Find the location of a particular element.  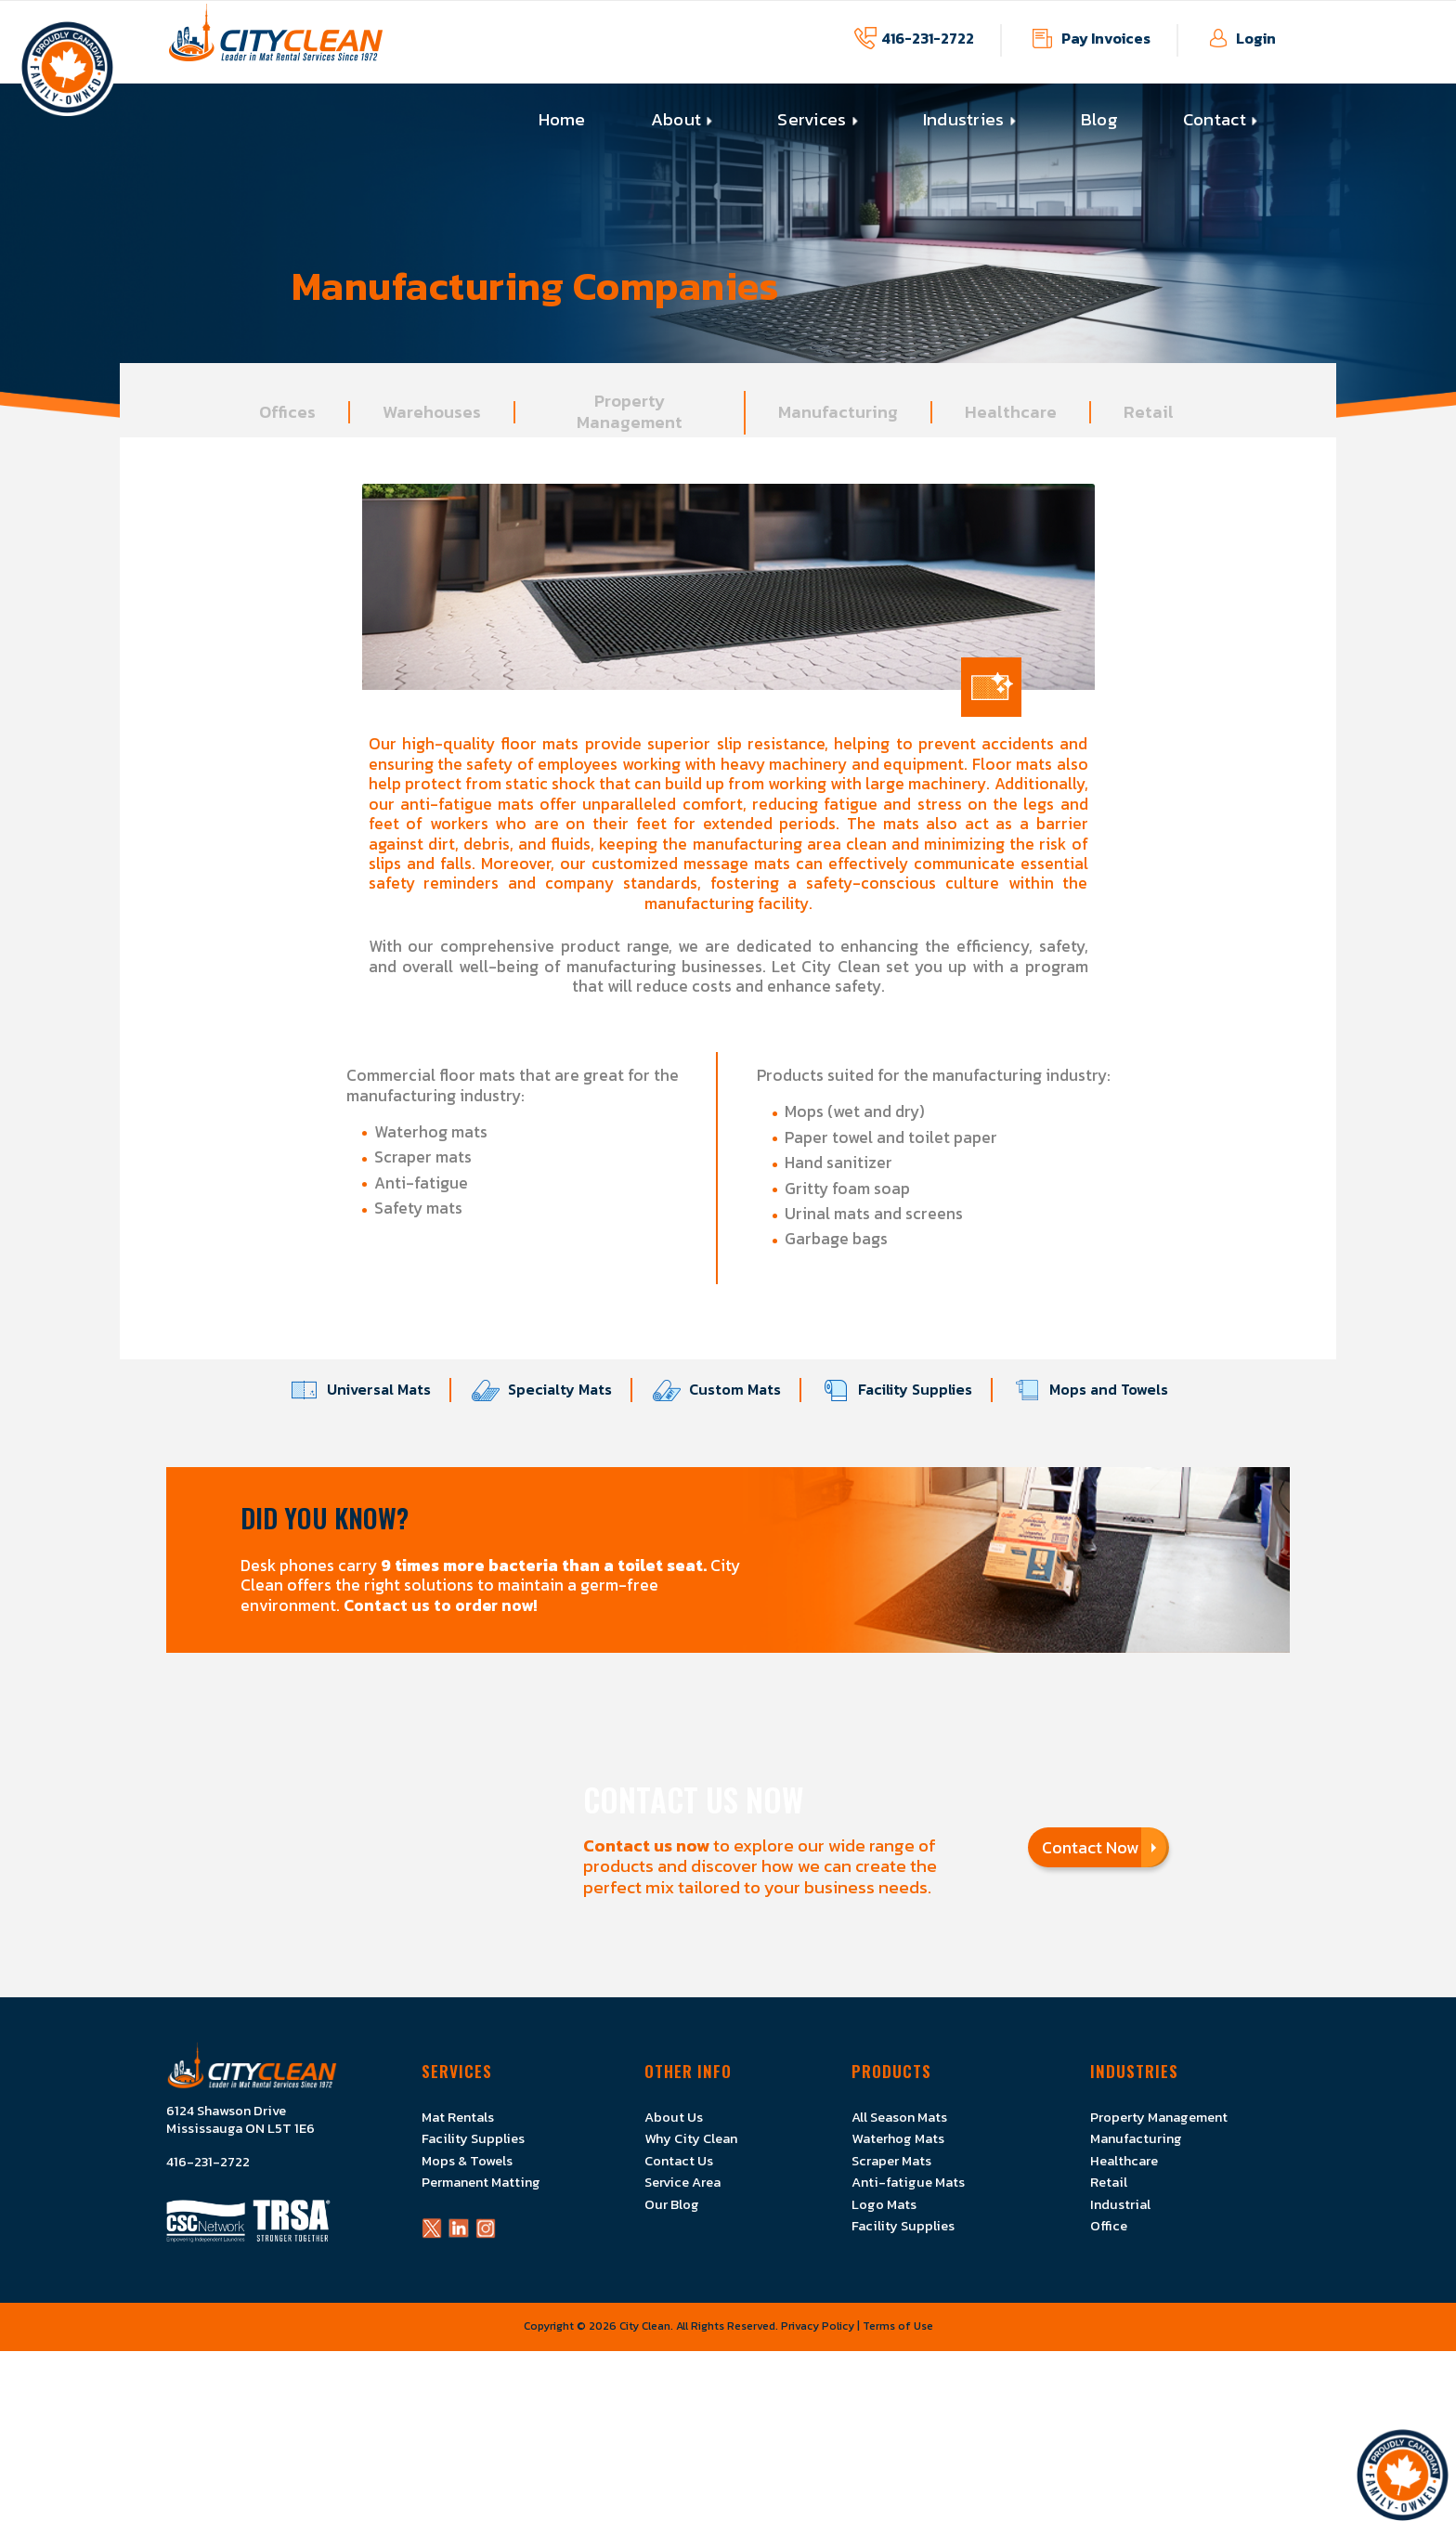

Our Blog is located at coordinates (671, 2204).